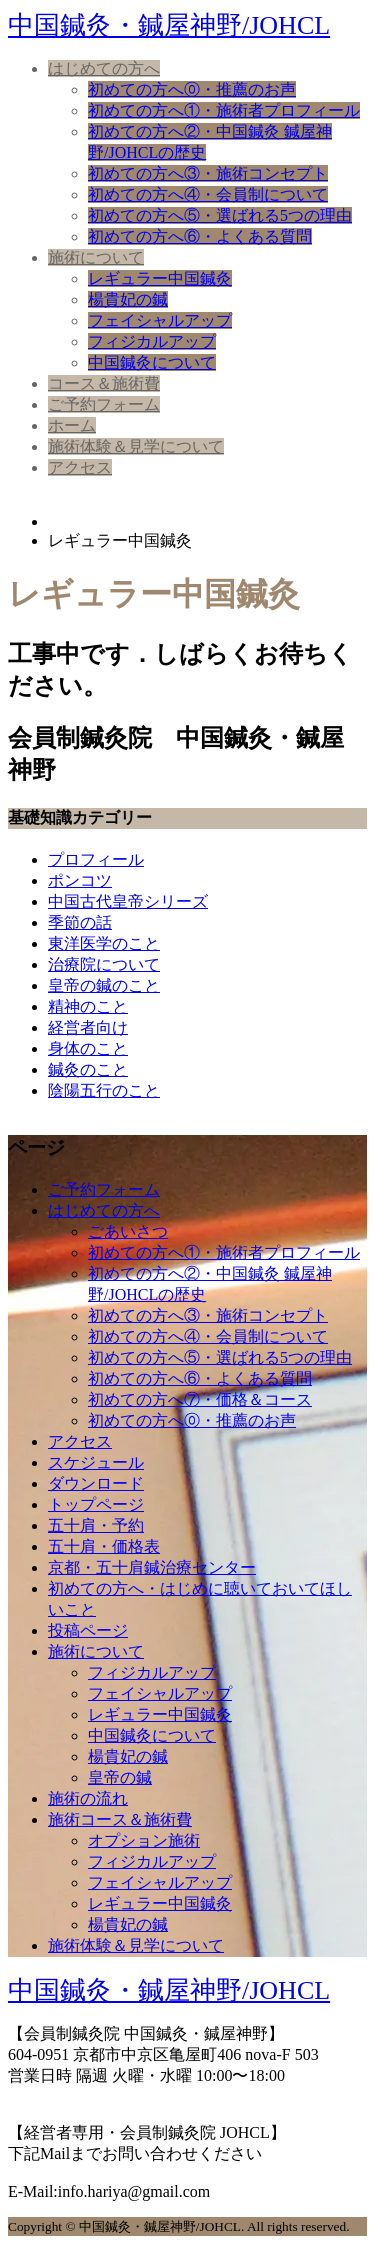 The image size is (375, 2252). Describe the element at coordinates (104, 1546) in the screenshot. I see `五十肩・価格表` at that location.